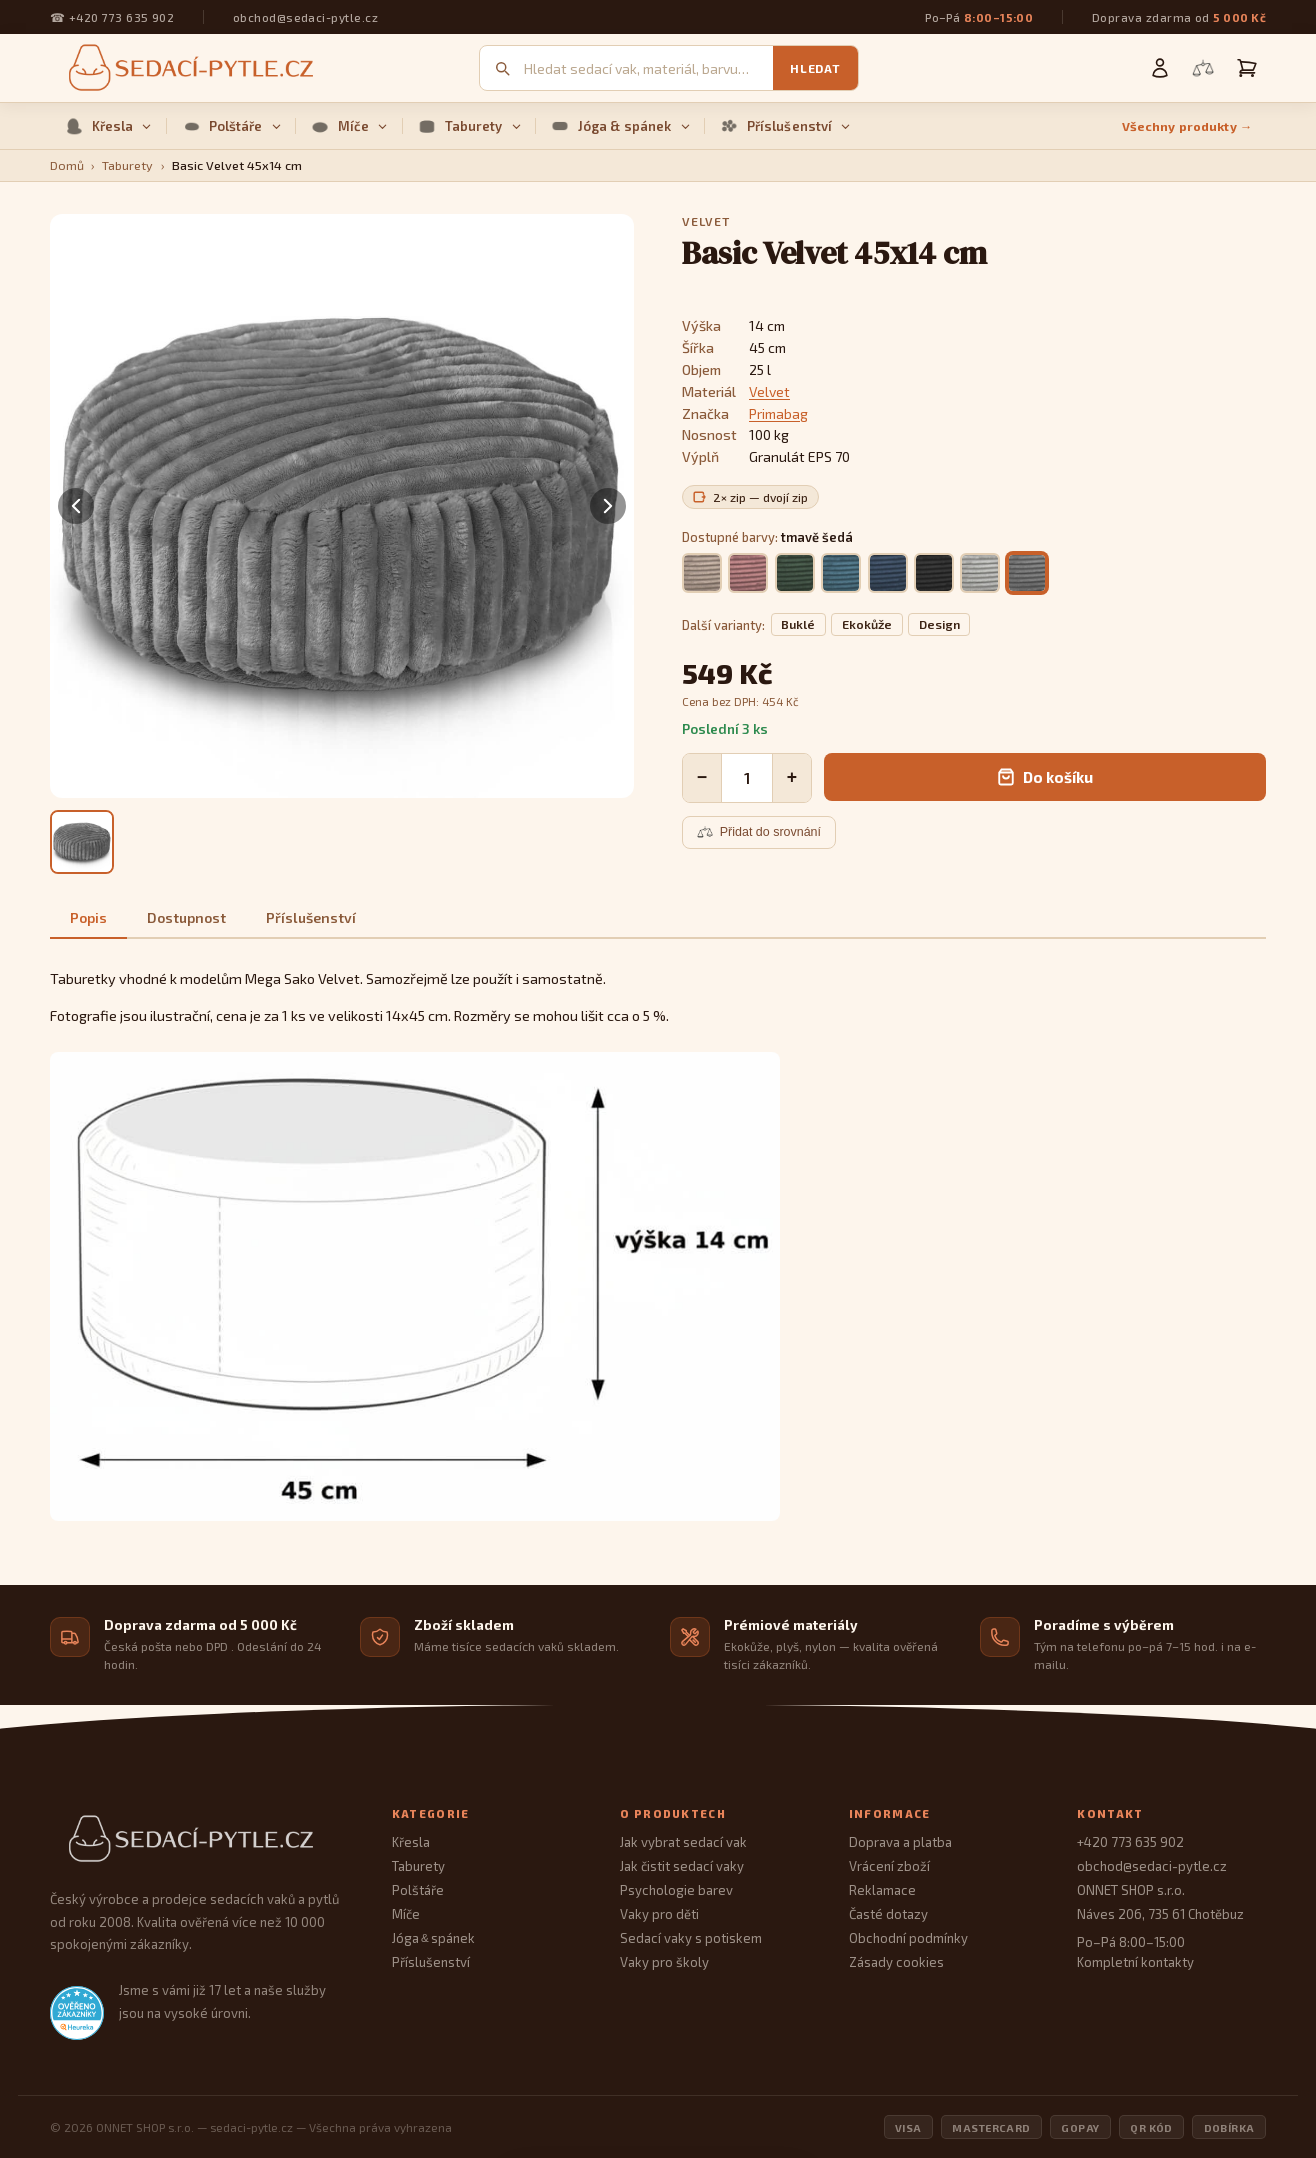  Describe the element at coordinates (1203, 68) in the screenshot. I see `[Porovnání produktů]` at that location.